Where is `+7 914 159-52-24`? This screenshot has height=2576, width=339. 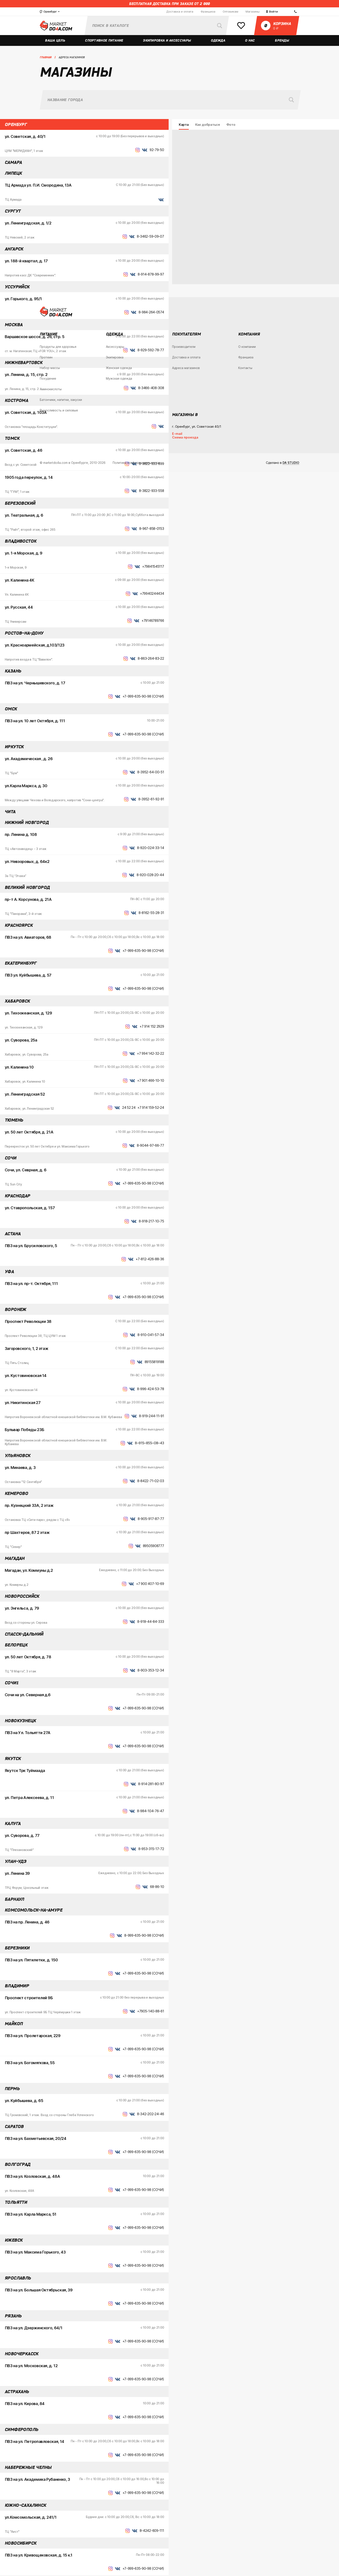
+7 914 159-52-24 is located at coordinates (150, 1108).